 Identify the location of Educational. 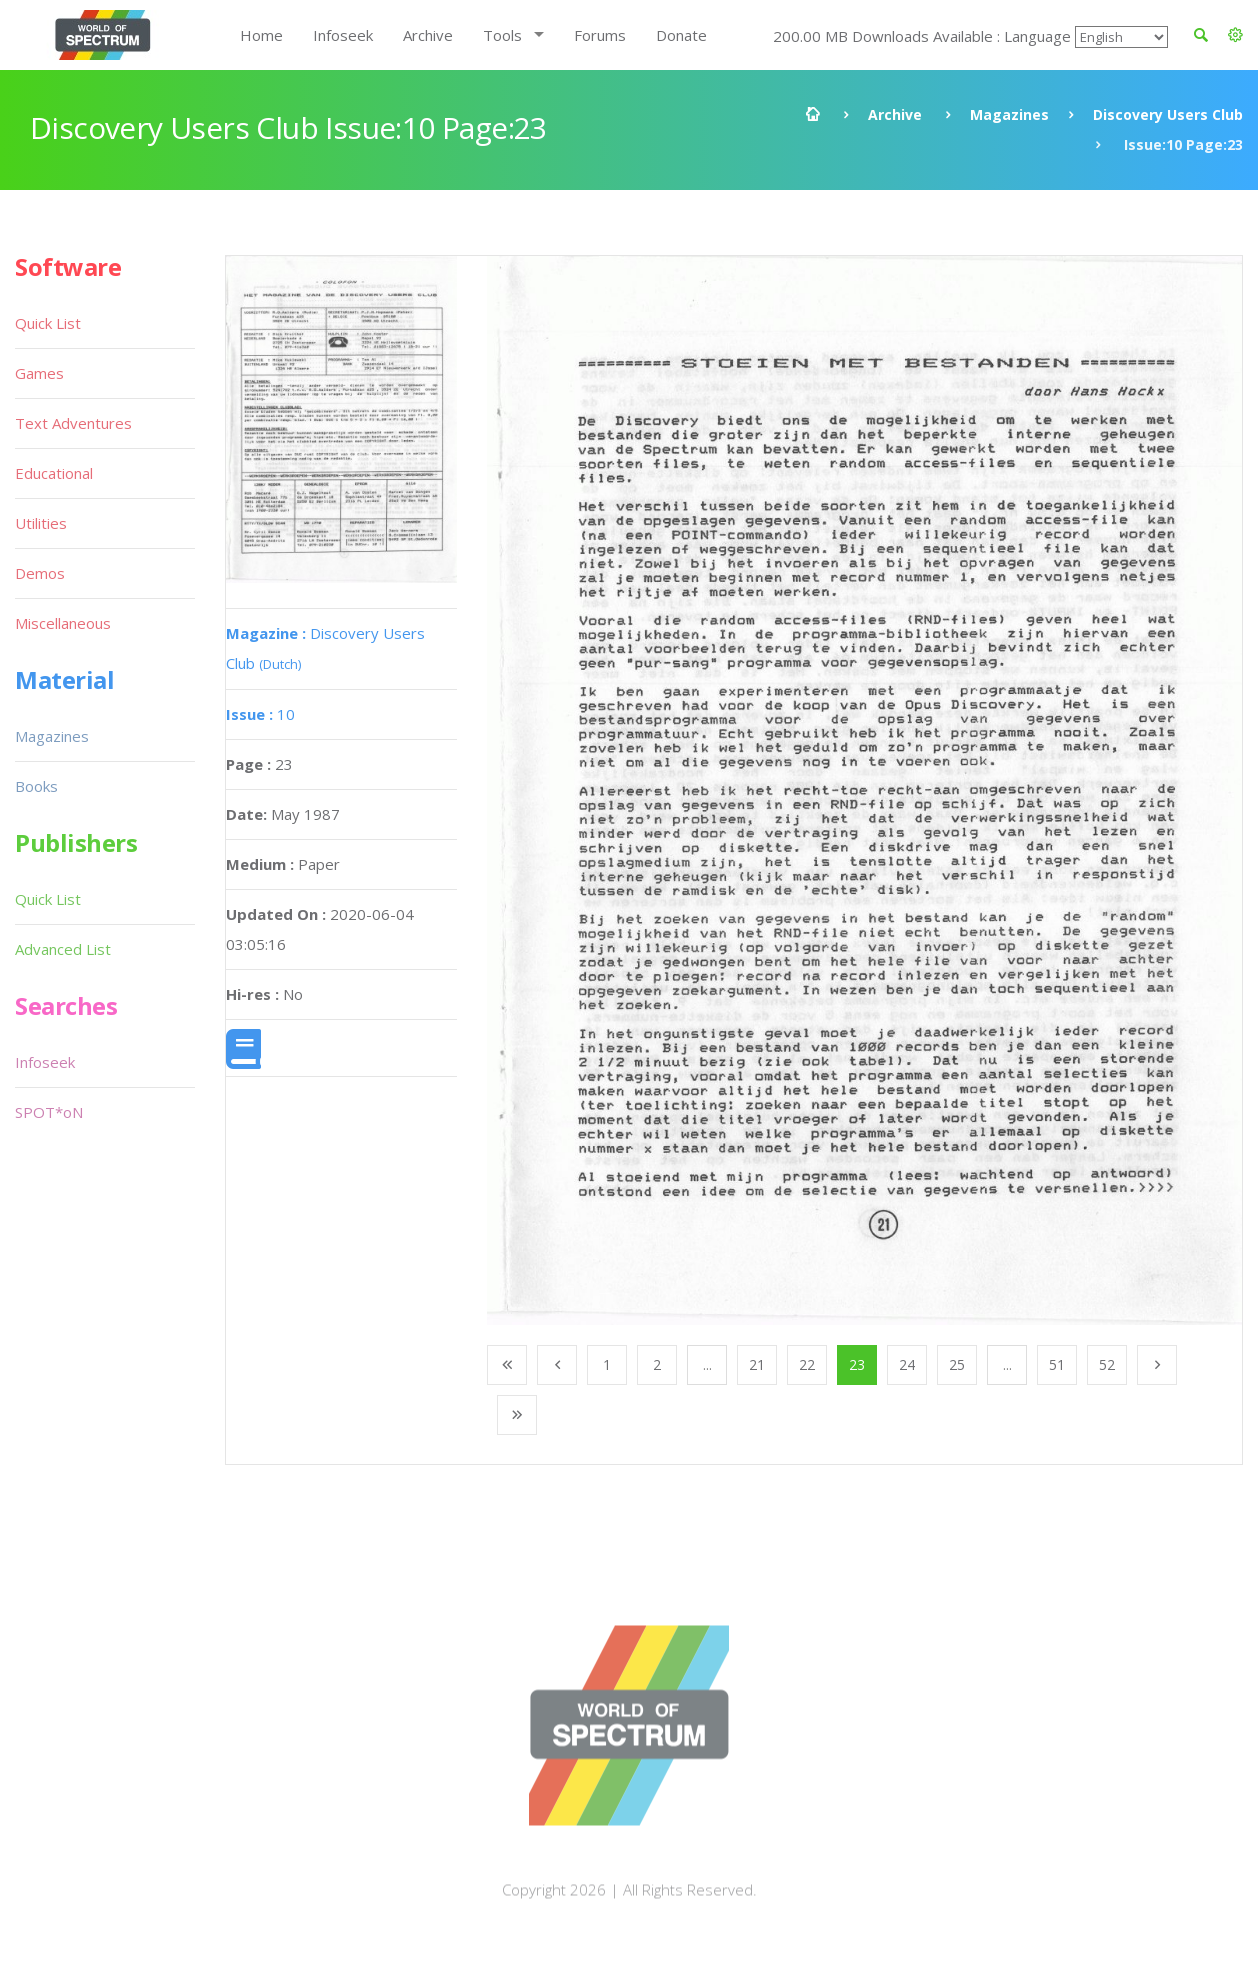
(54, 473).